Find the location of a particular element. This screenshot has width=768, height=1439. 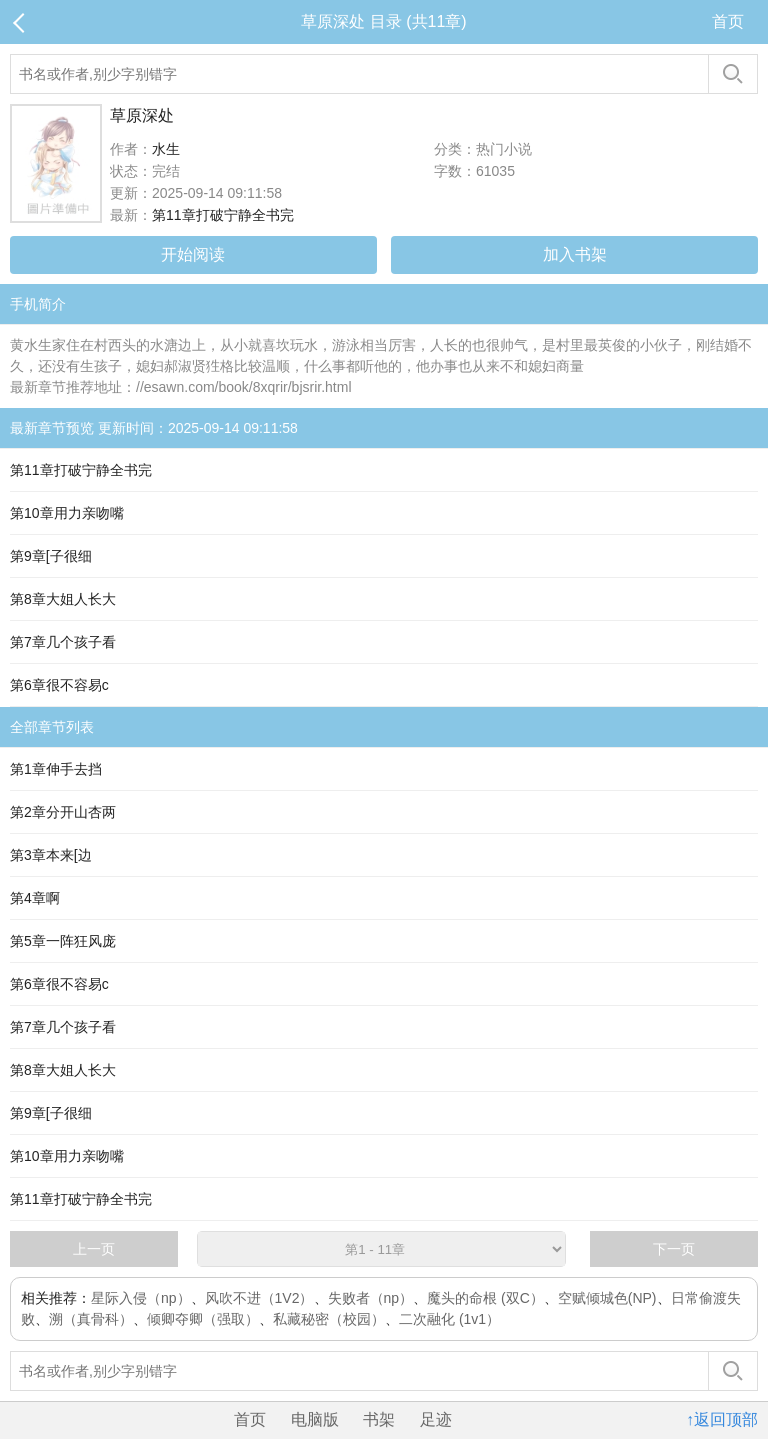

第11章打破宁静全书完 is located at coordinates (223, 215).